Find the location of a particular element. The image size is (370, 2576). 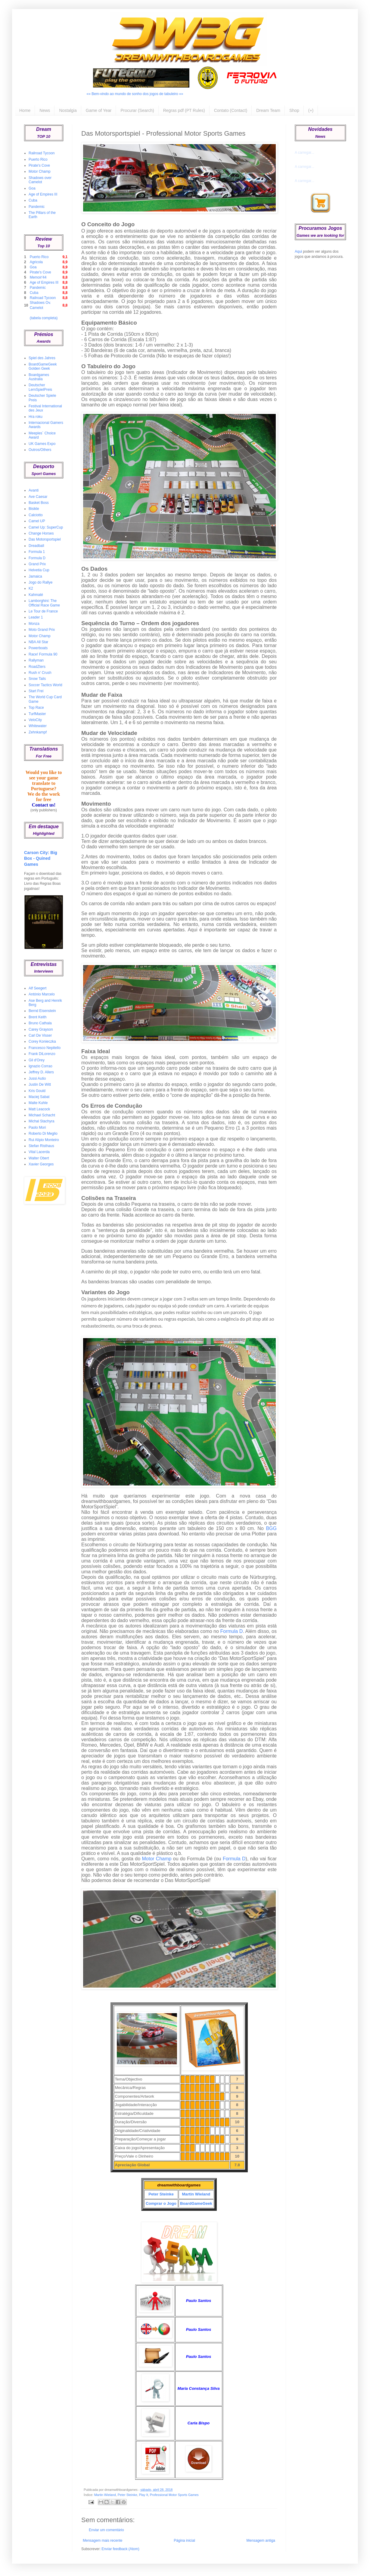

Boardgames Australia is located at coordinates (39, 377).